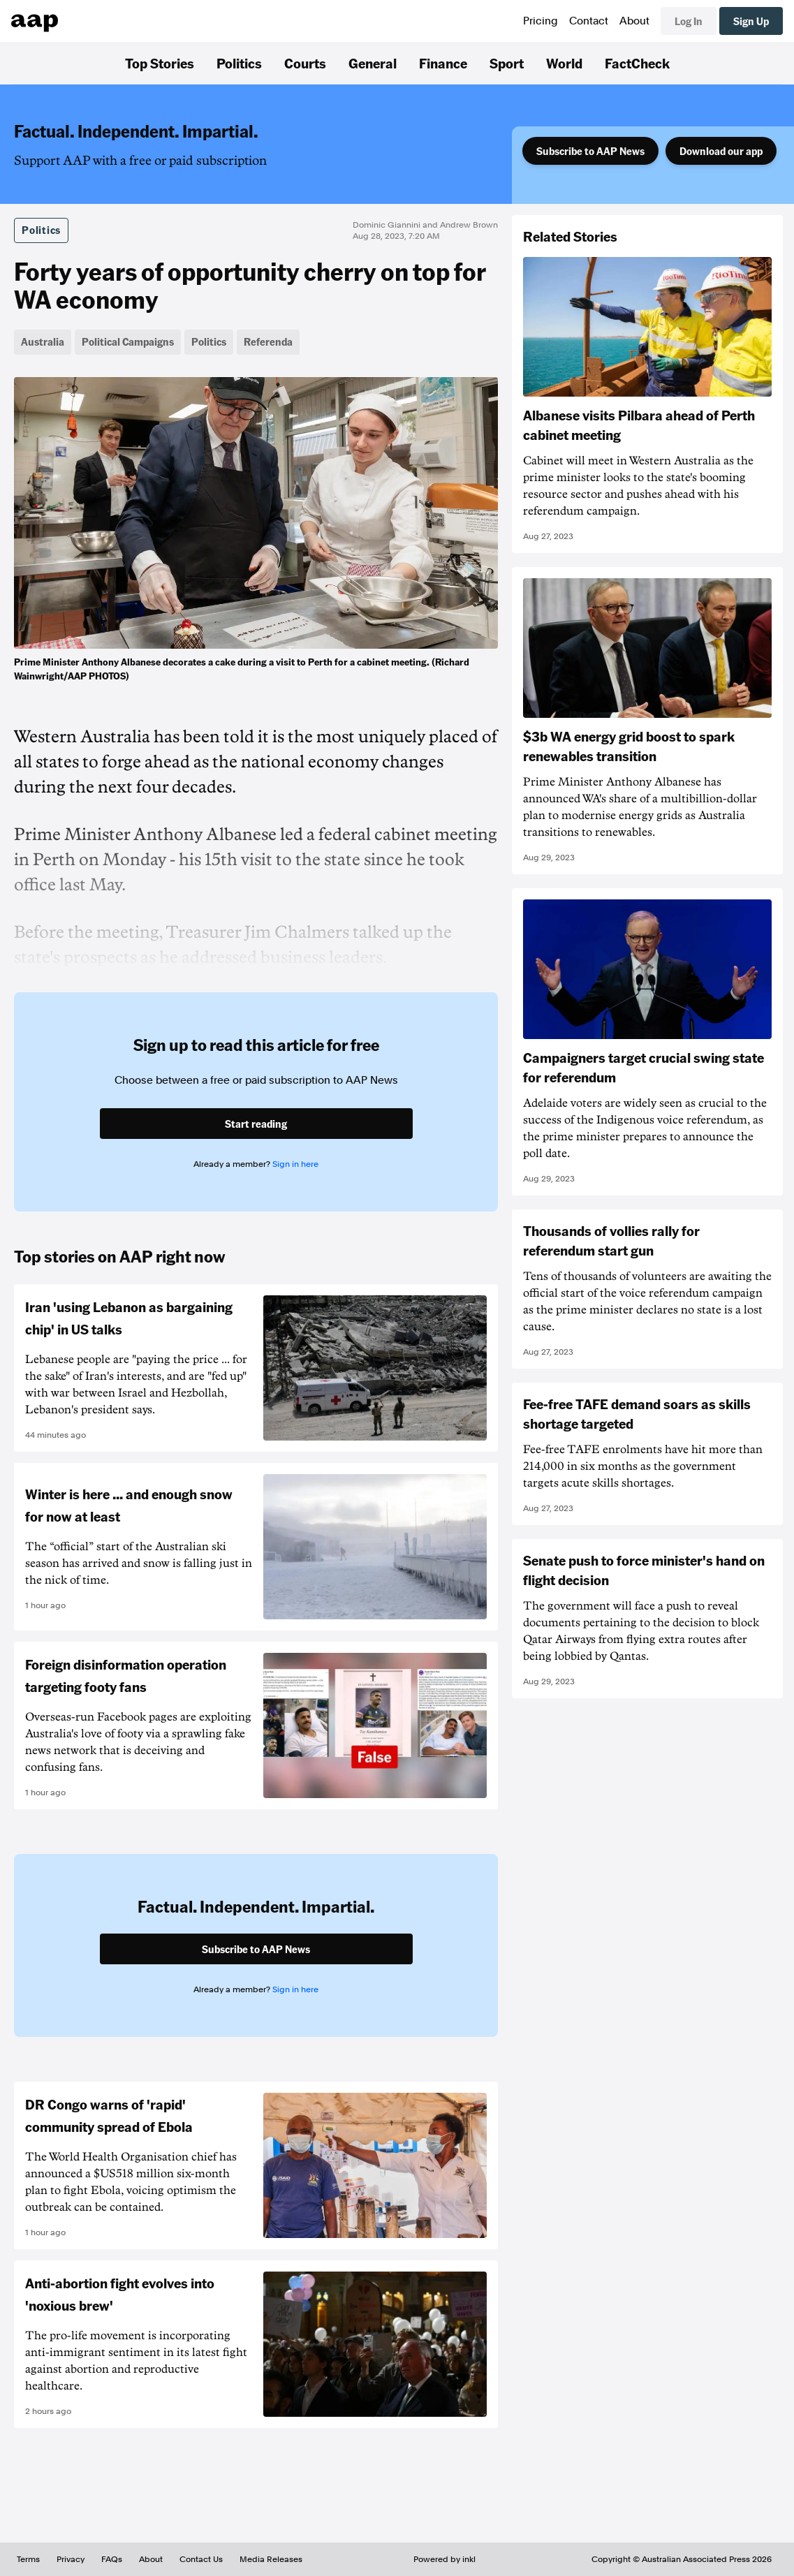 This screenshot has height=2576, width=794. What do you see at coordinates (128, 341) in the screenshot?
I see `Political Campaigns` at bounding box center [128, 341].